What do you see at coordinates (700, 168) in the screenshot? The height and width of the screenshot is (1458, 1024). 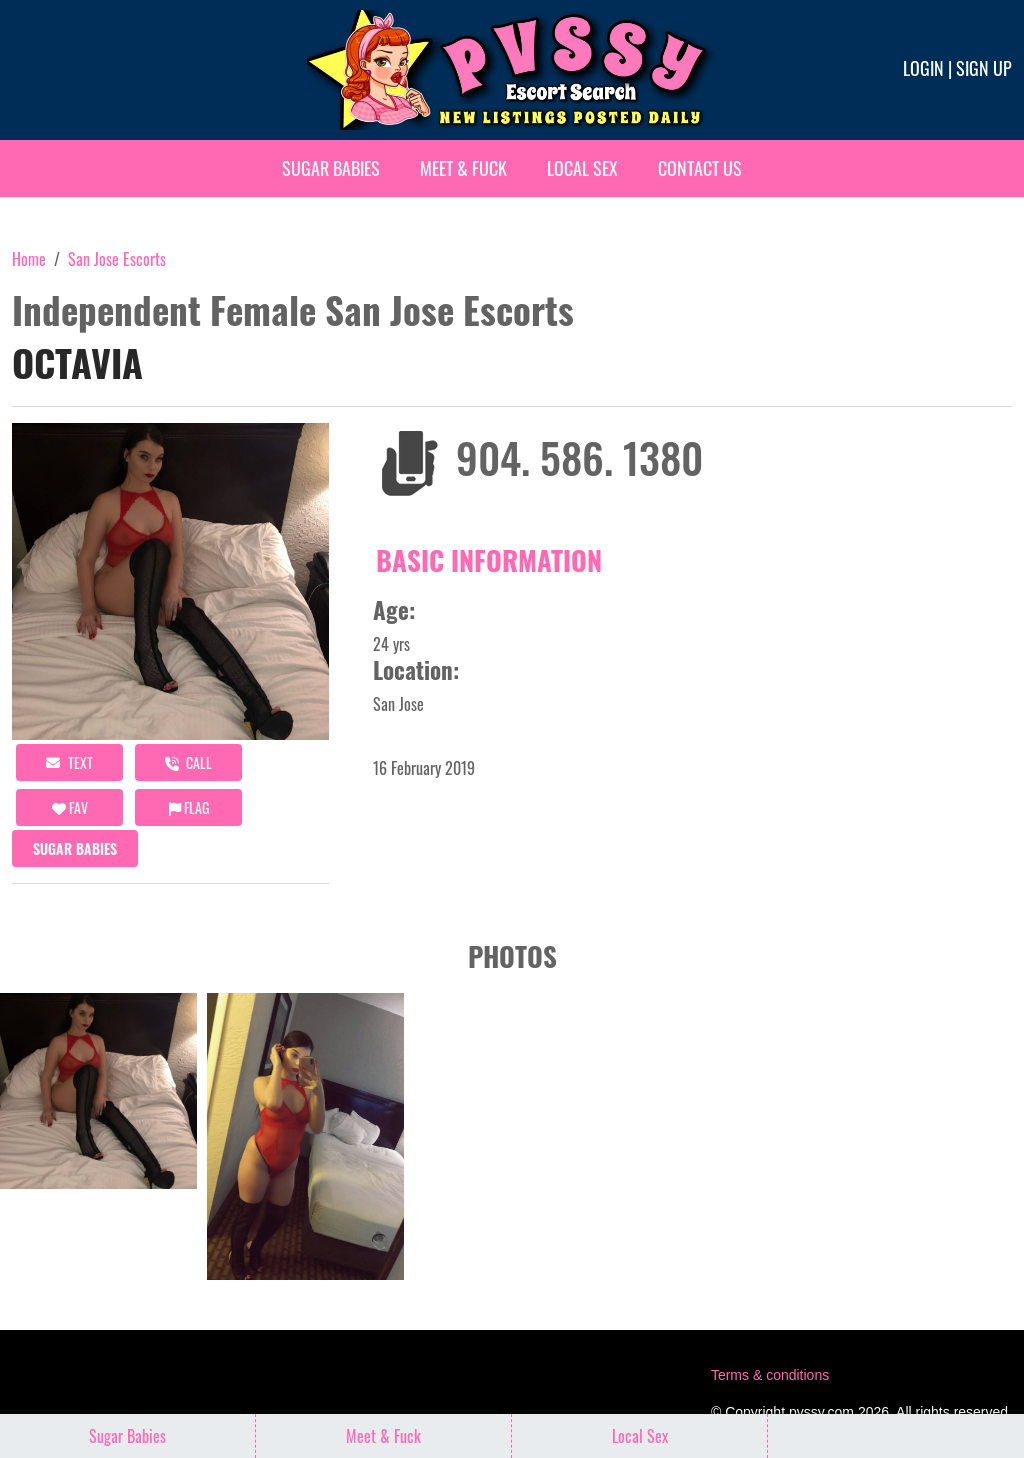 I see `Contact Us` at bounding box center [700, 168].